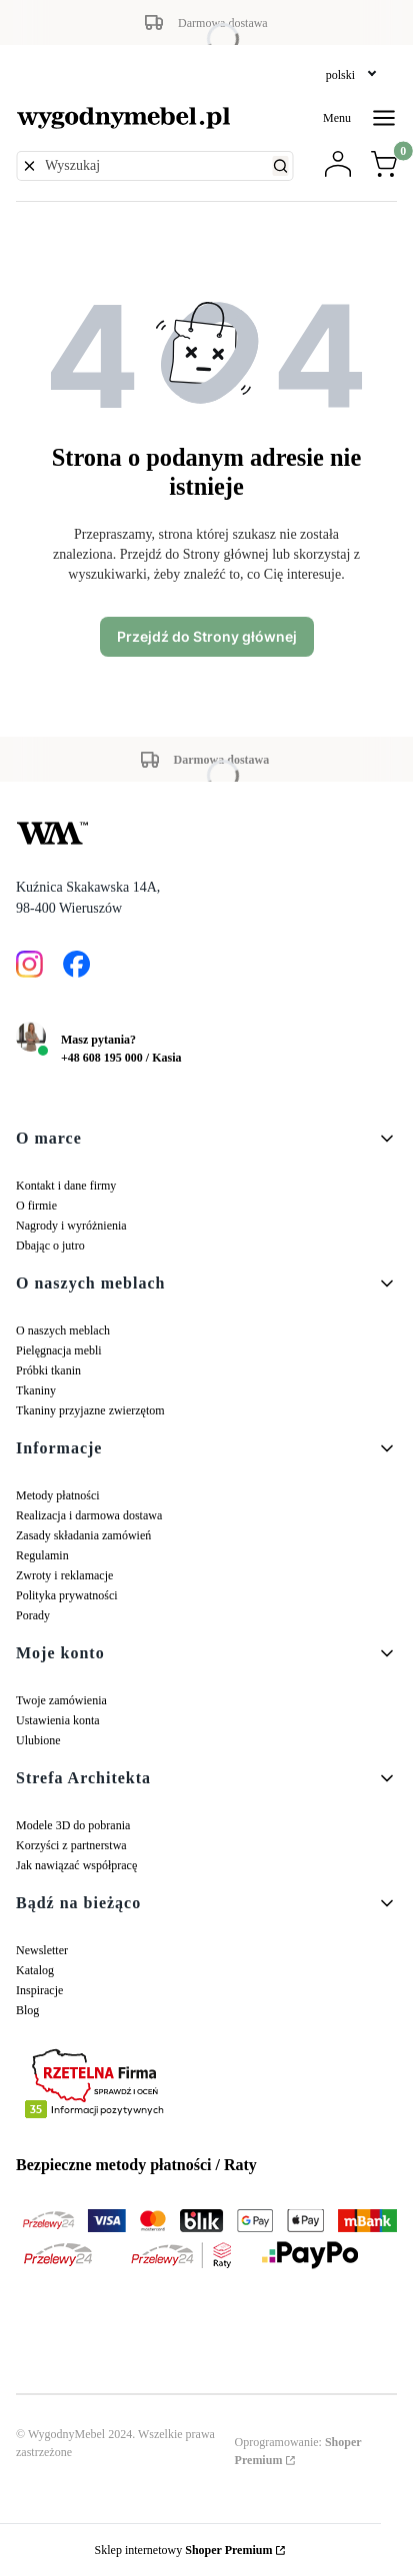  Describe the element at coordinates (67, 1595) in the screenshot. I see `Polityka prywatności` at that location.